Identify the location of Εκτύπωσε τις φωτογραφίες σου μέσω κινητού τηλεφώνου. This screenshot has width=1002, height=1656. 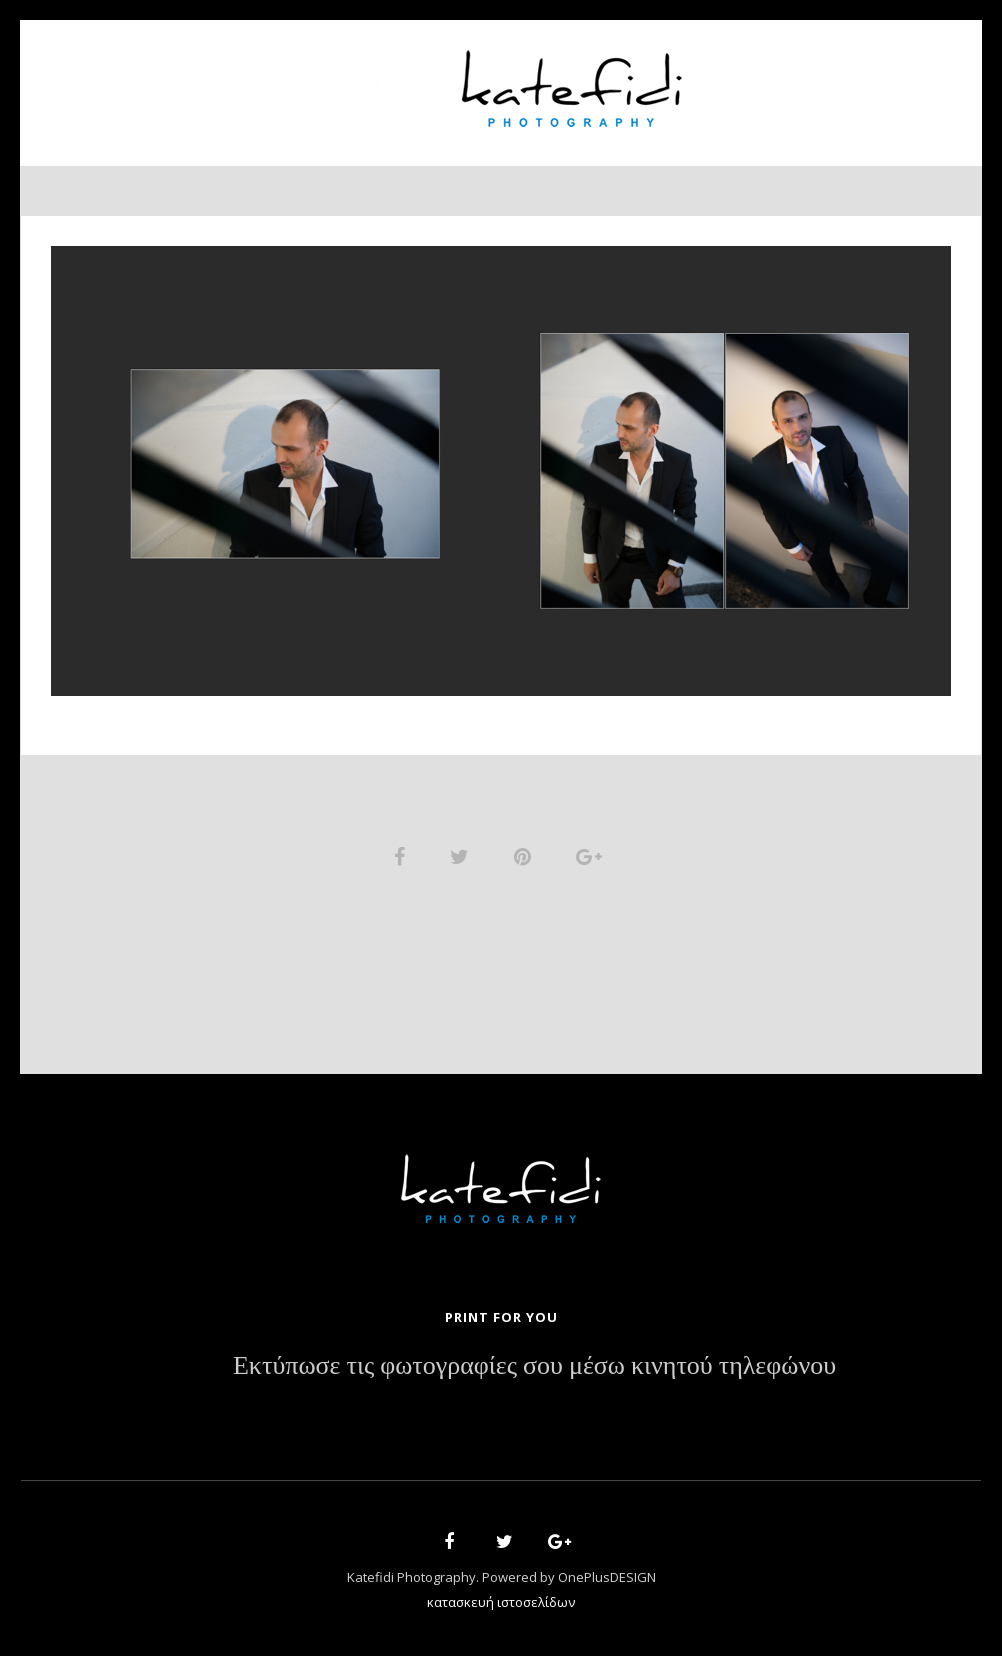
(534, 1366).